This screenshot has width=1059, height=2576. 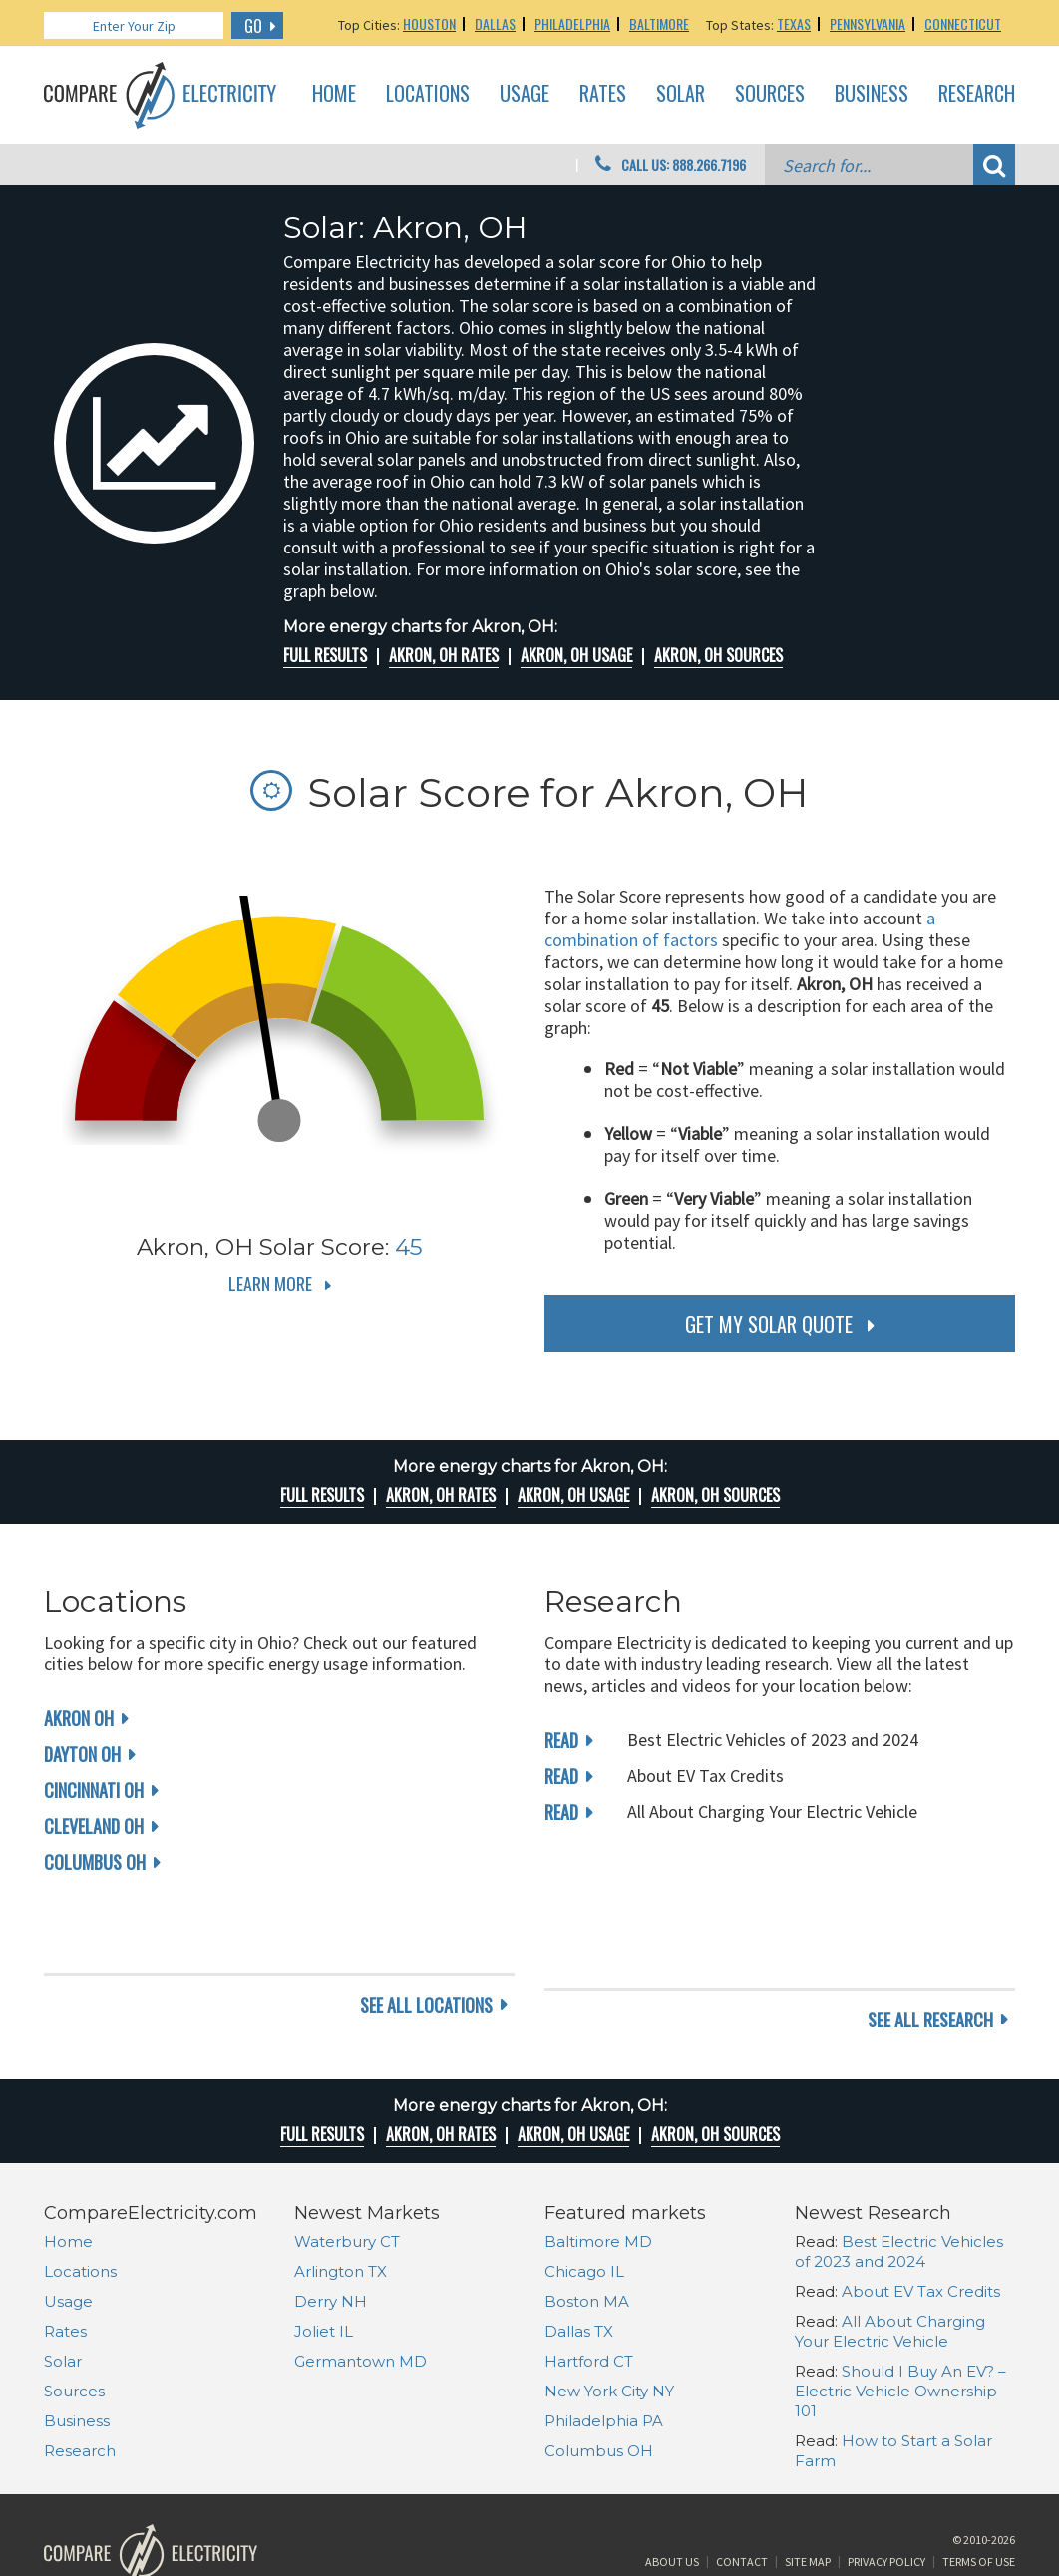 I want to click on see all locations, so click(x=426, y=1943).